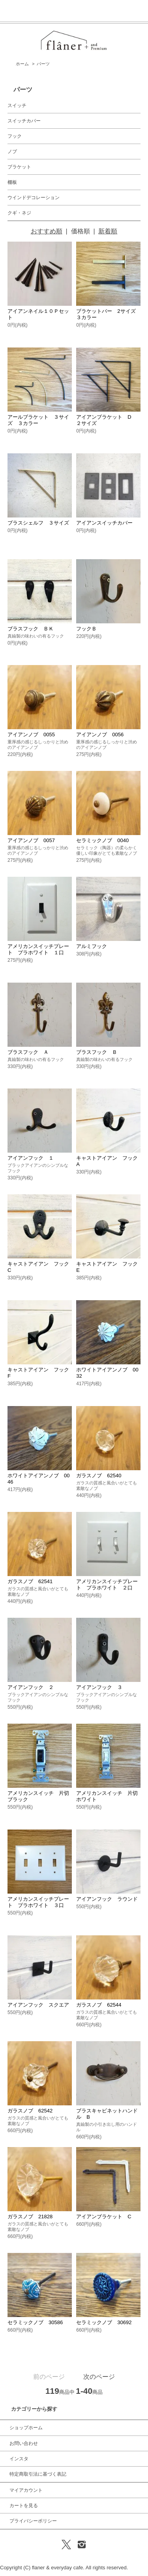 The image size is (148, 2576). What do you see at coordinates (103, 2216) in the screenshot?
I see `アイアンブラケット C` at bounding box center [103, 2216].